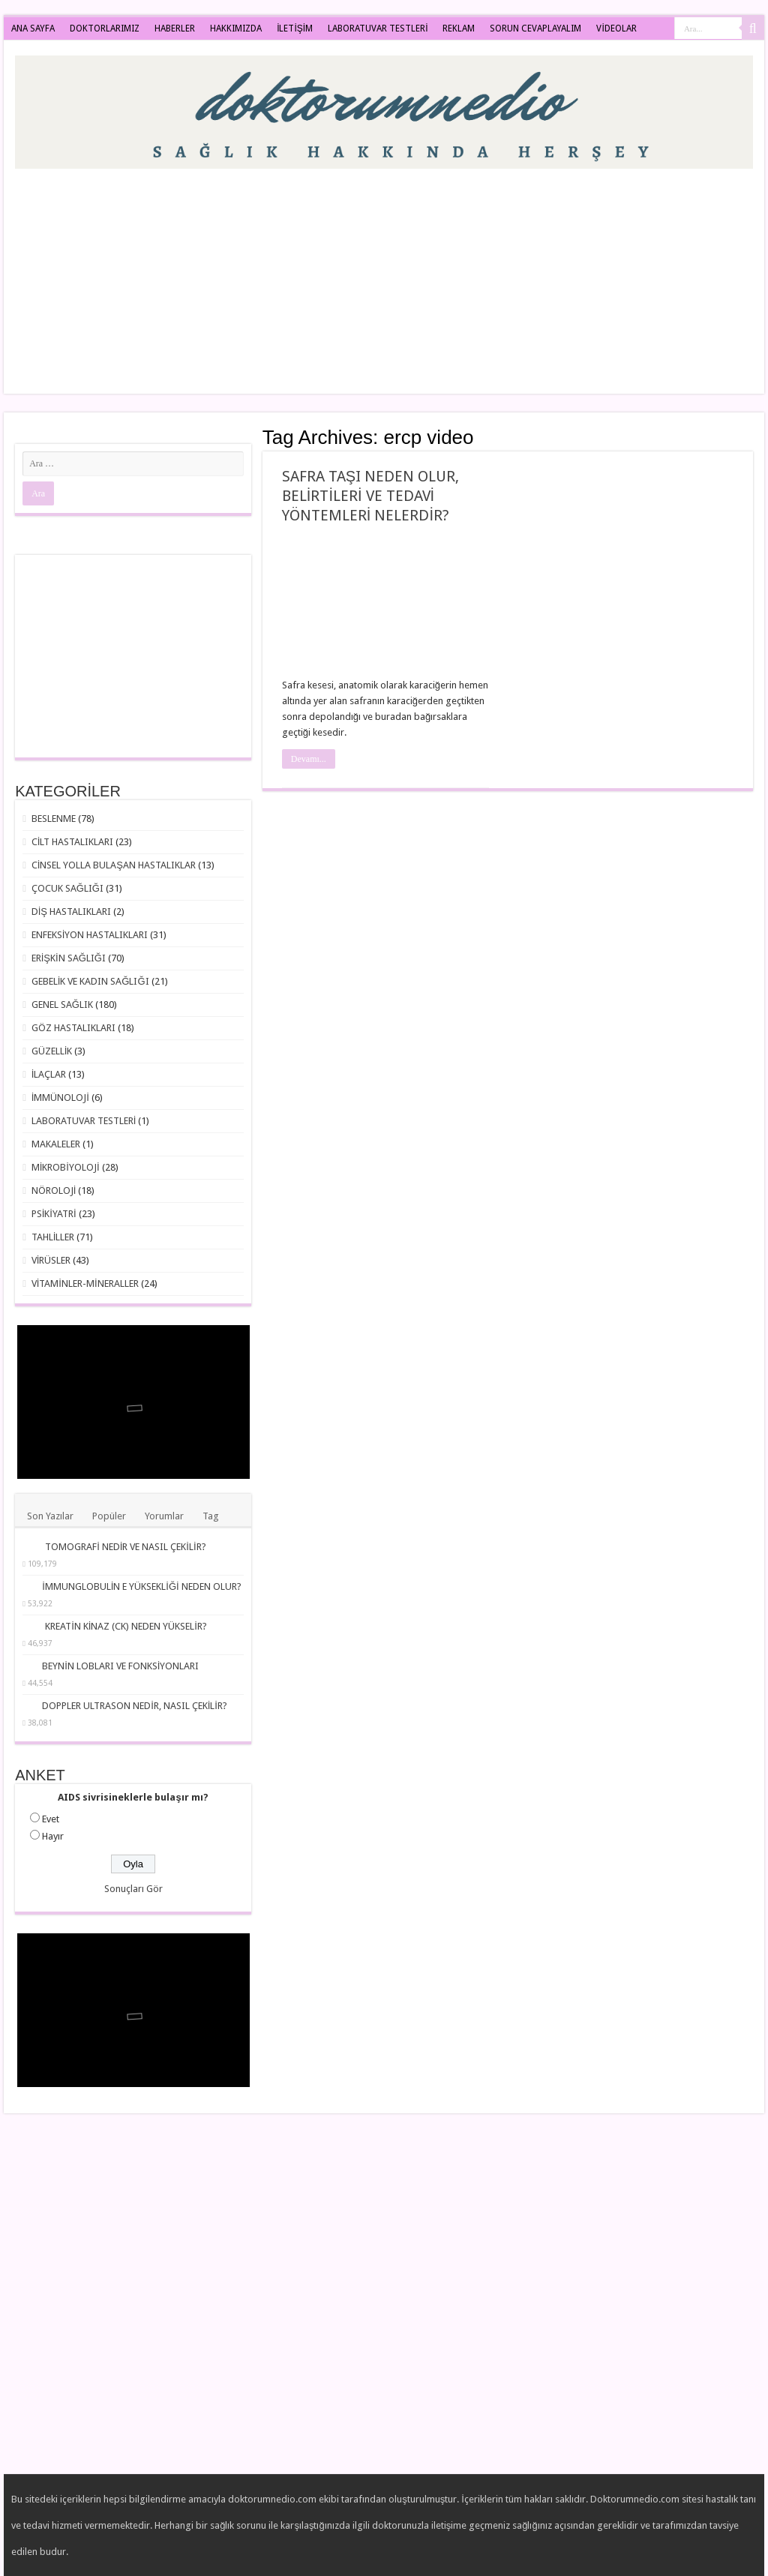  What do you see at coordinates (126, 1626) in the screenshot?
I see `KREATİN KİNAZ (CK) NEDEN YÜKSELİR?` at bounding box center [126, 1626].